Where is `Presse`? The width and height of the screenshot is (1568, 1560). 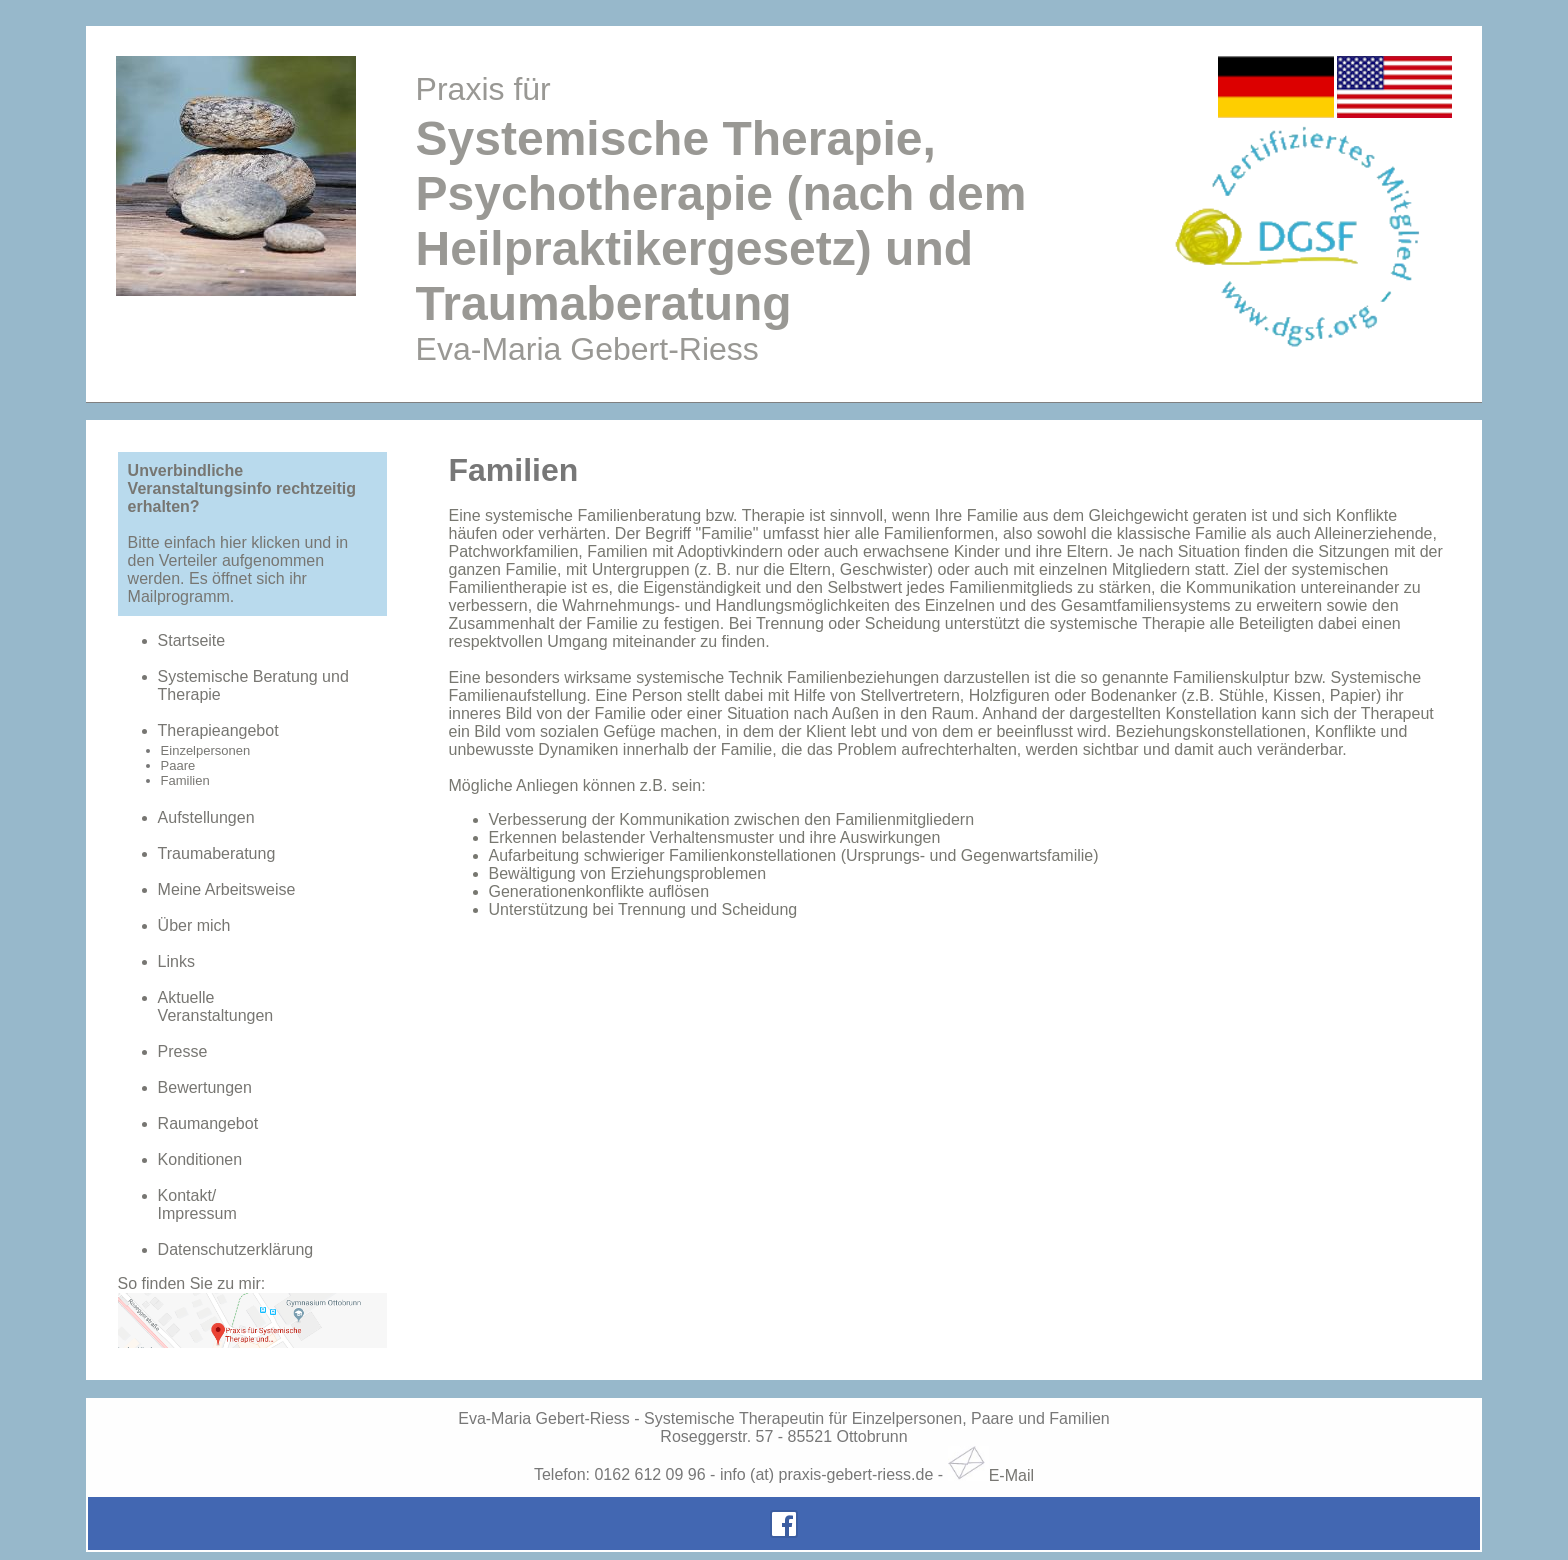 Presse is located at coordinates (183, 1051).